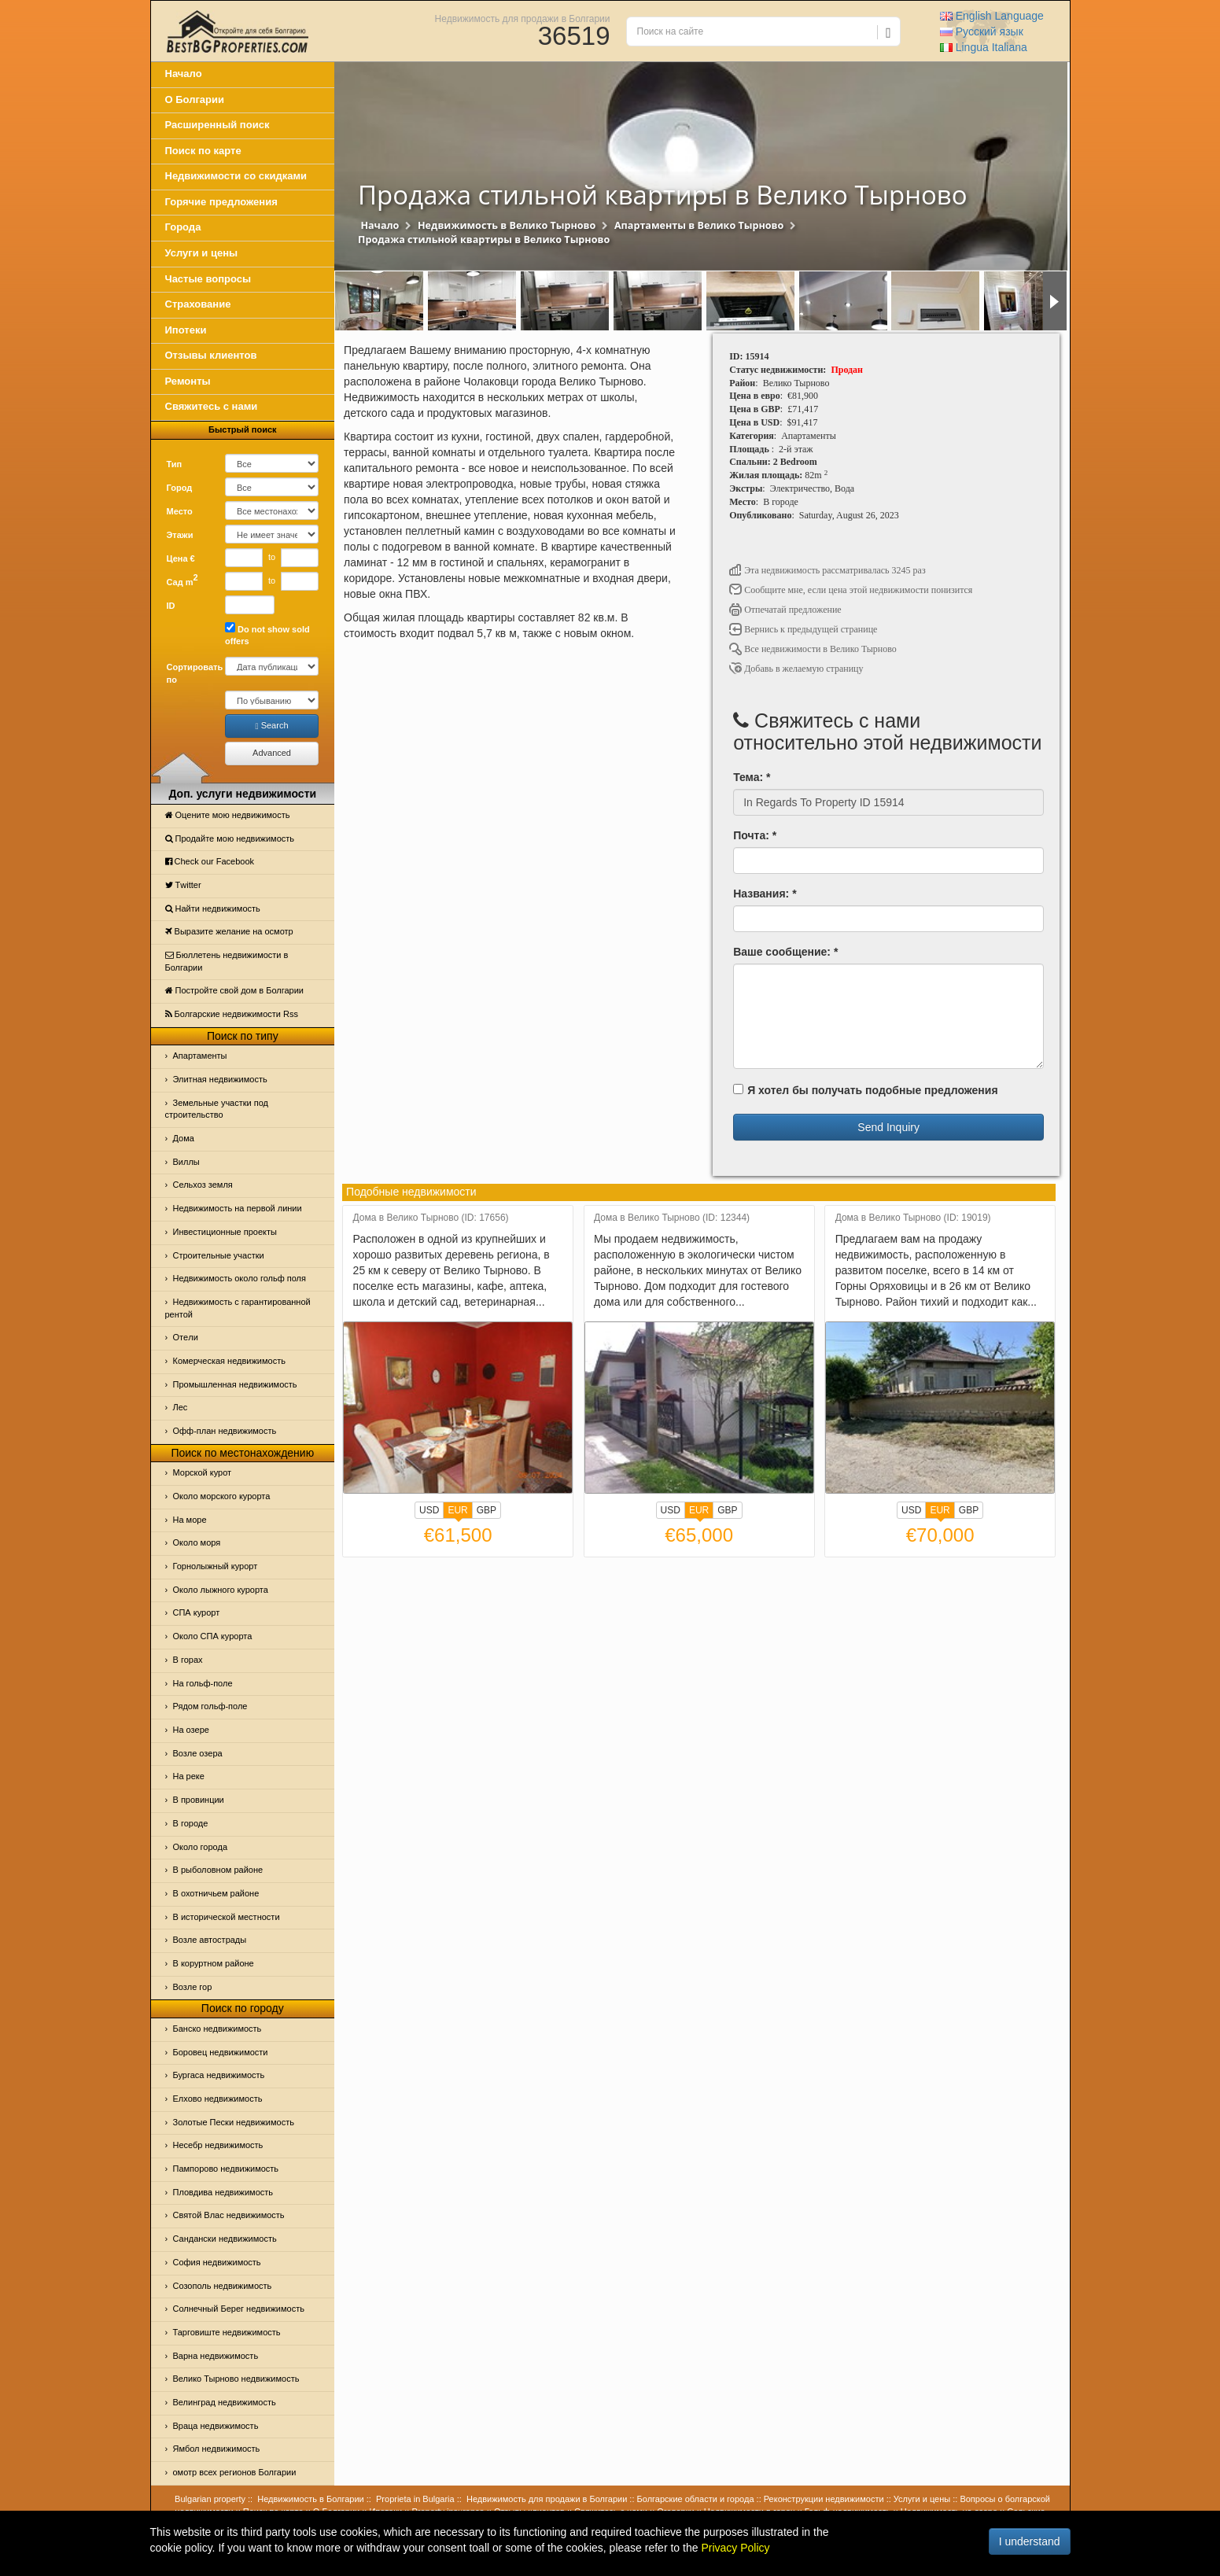  What do you see at coordinates (735, 2547) in the screenshot?
I see `Privacy Policy` at bounding box center [735, 2547].